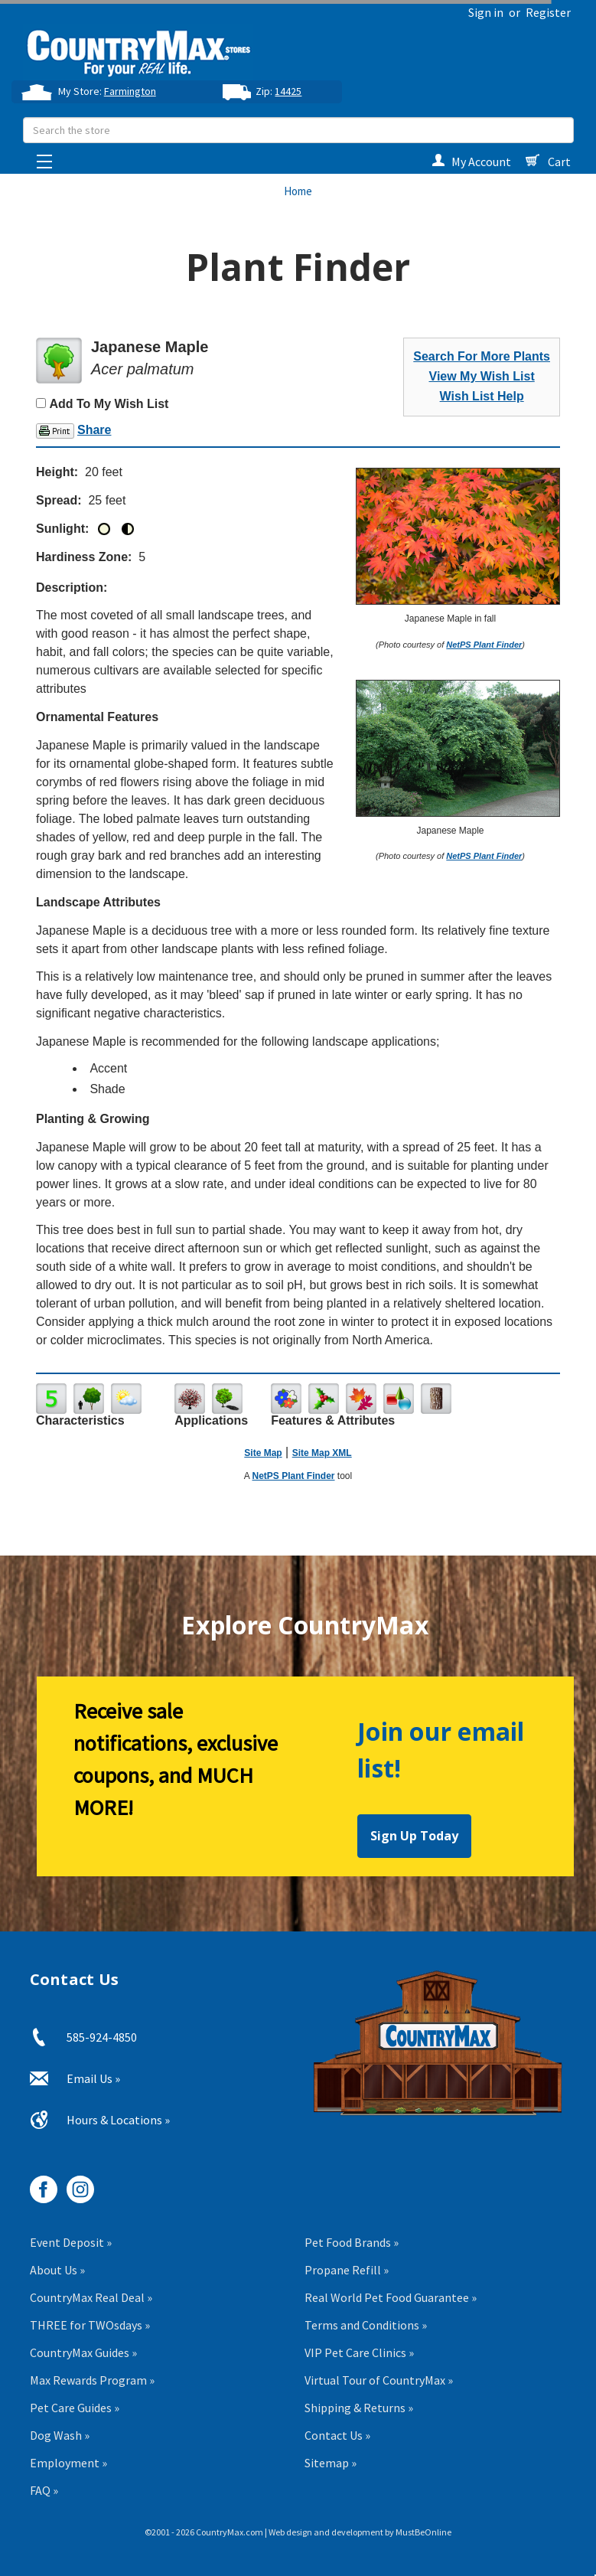 This screenshot has height=2576, width=596. I want to click on 585-924-4850, so click(102, 2037).